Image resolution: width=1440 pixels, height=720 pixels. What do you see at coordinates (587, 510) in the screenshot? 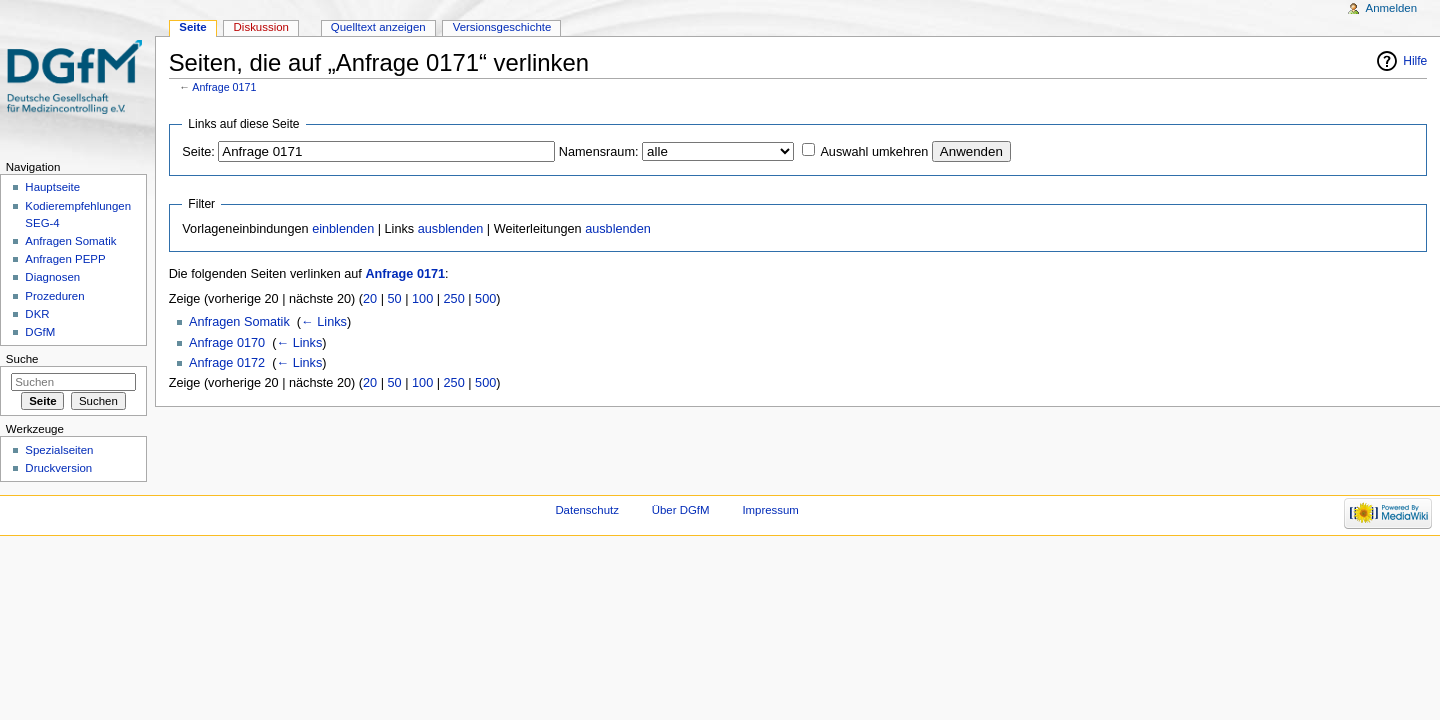
I see `Datenschutz` at bounding box center [587, 510].